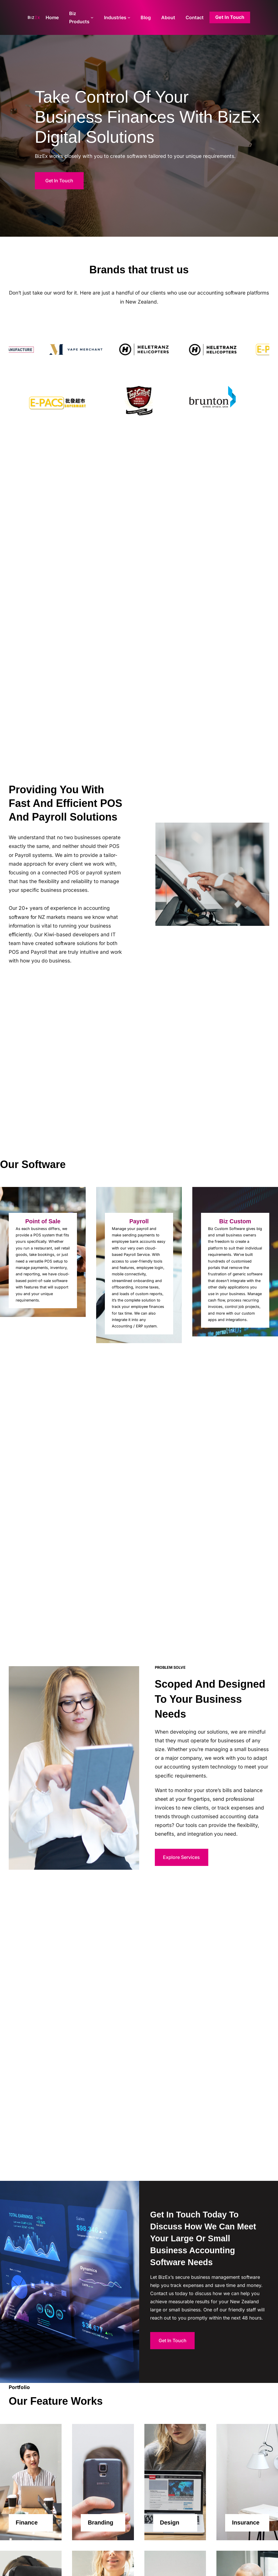  Describe the element at coordinates (92, 17) in the screenshot. I see `[Biz Products submenu]` at that location.